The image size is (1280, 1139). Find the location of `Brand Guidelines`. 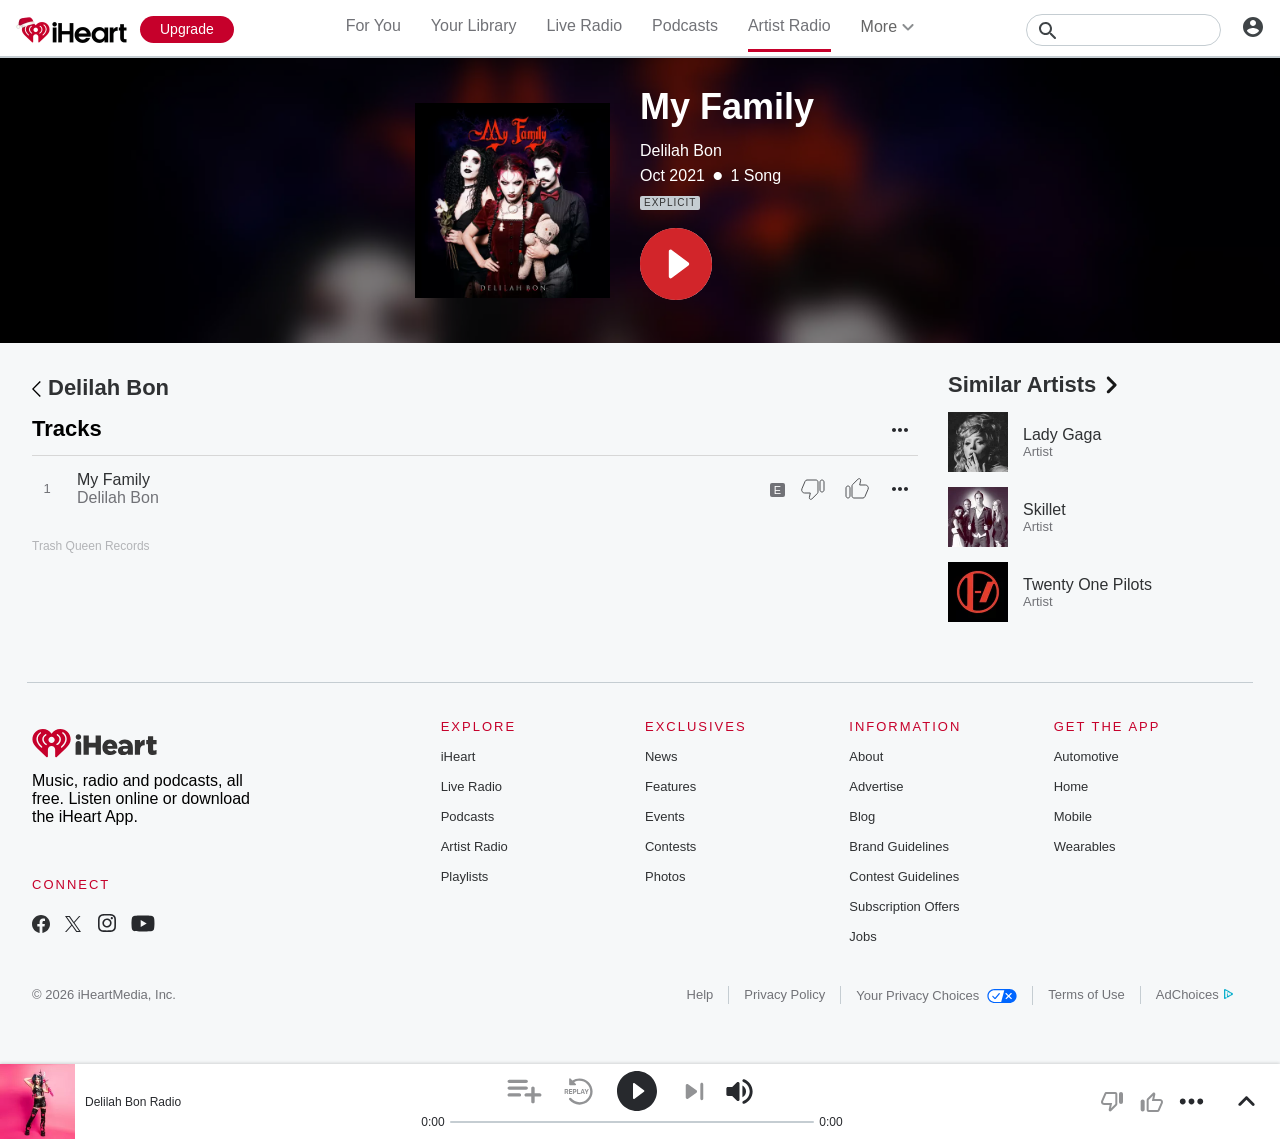

Brand Guidelines is located at coordinates (899, 846).